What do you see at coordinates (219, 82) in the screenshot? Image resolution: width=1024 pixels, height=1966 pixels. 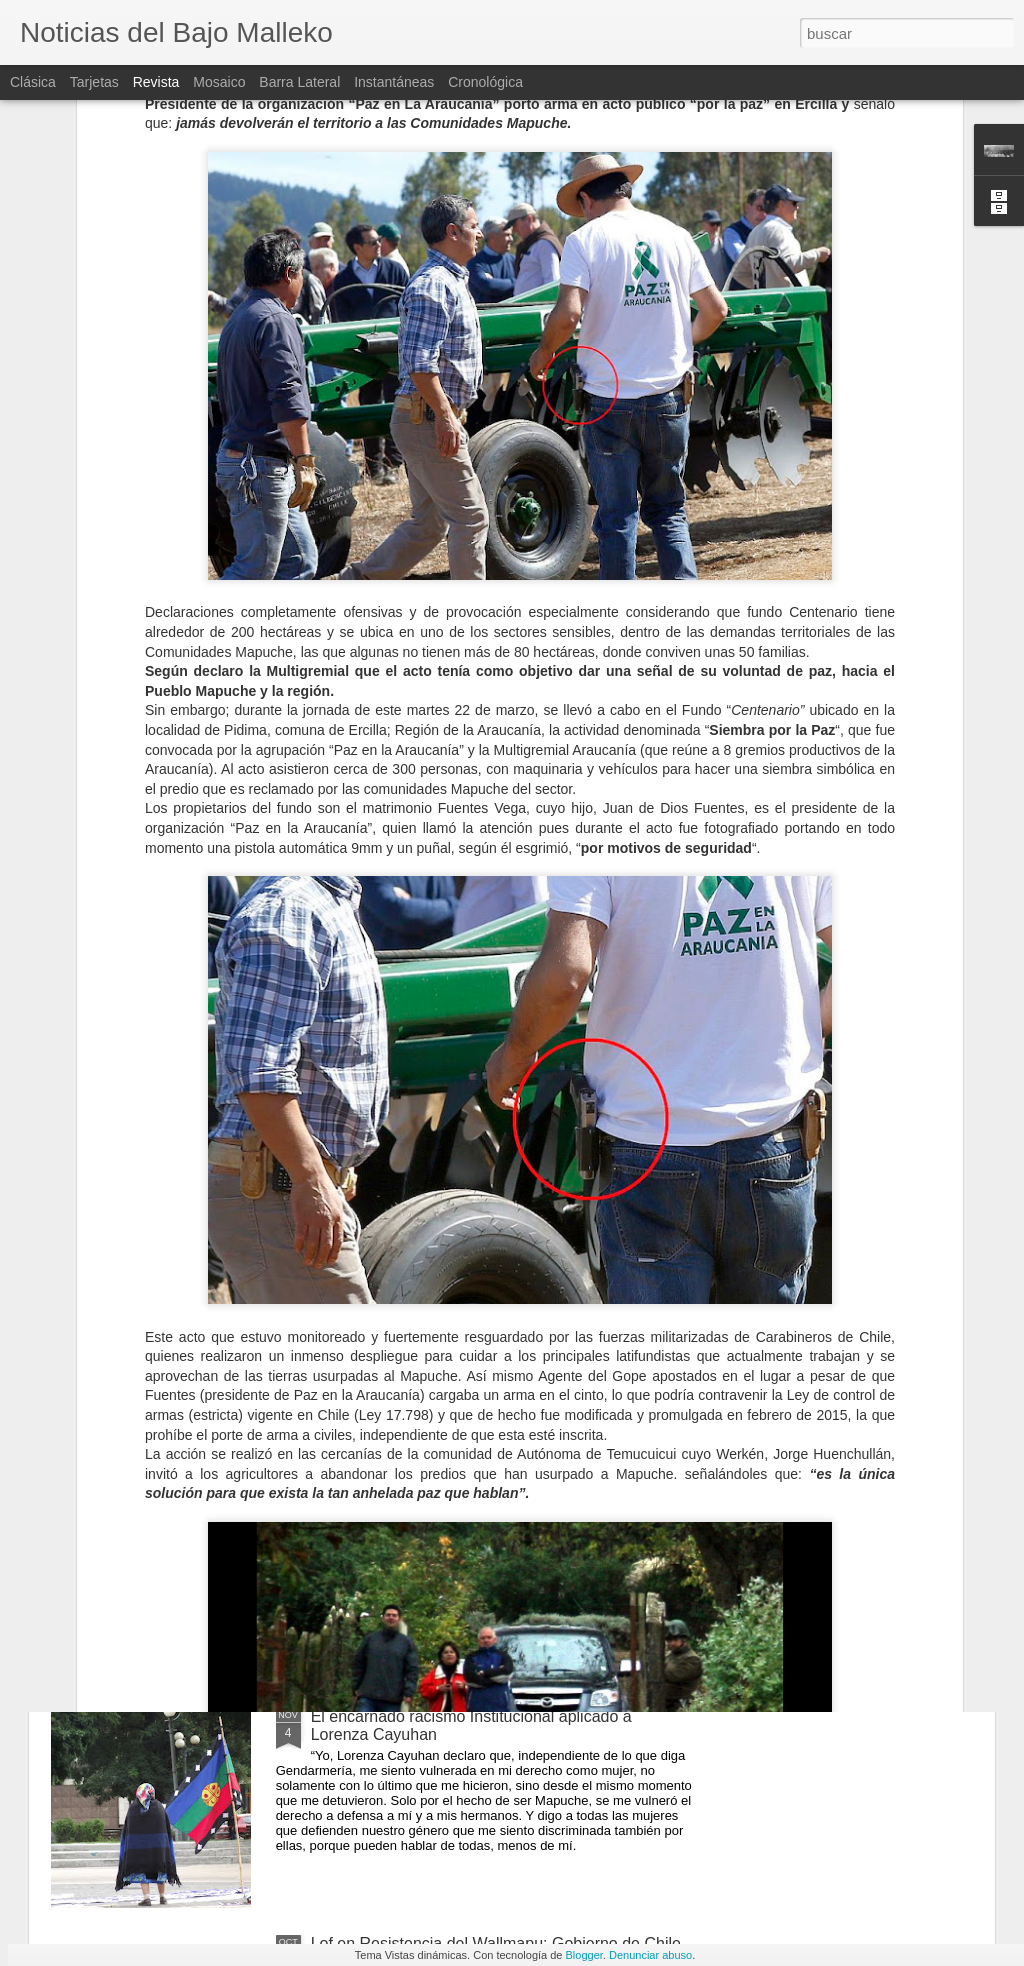 I see `Mosaico` at bounding box center [219, 82].